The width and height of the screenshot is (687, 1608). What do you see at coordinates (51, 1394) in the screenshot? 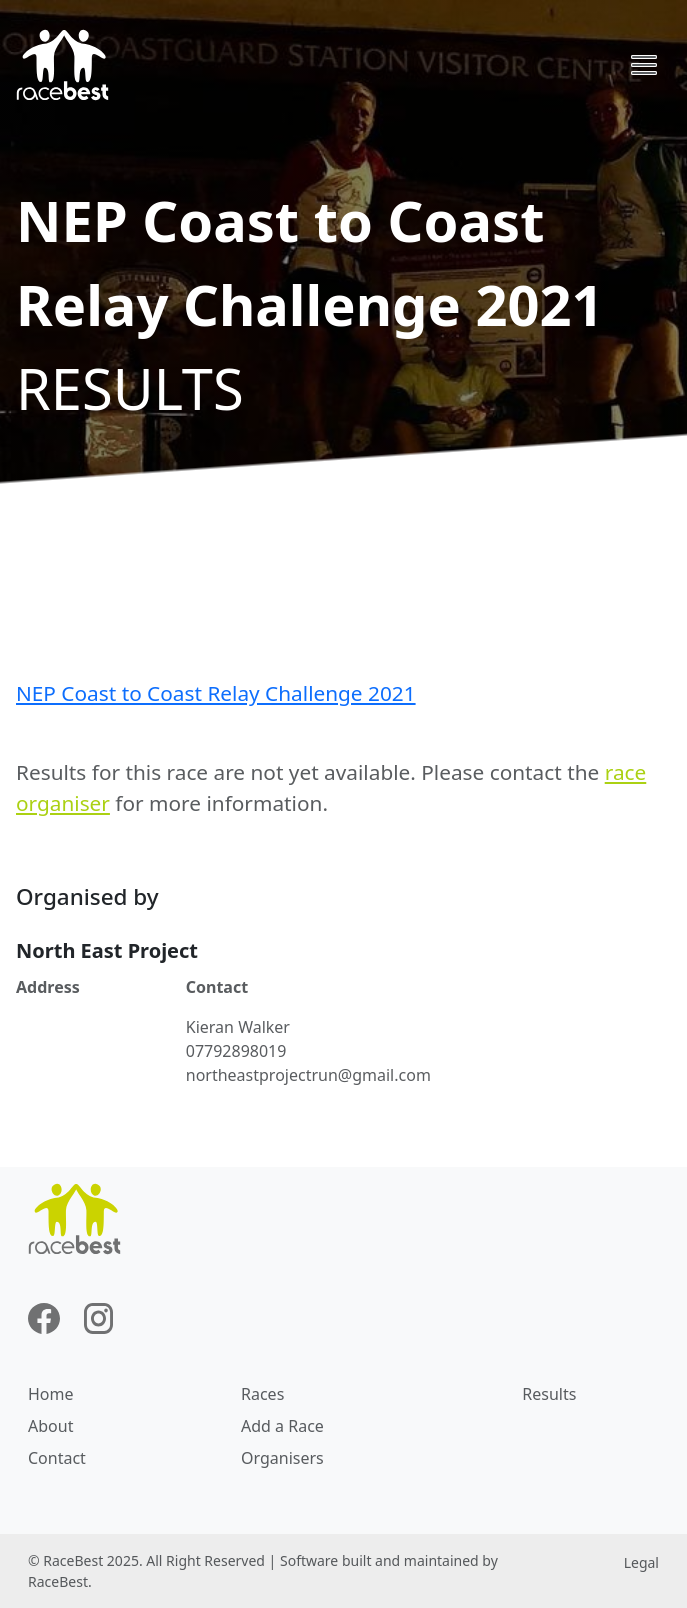
I see `Home` at bounding box center [51, 1394].